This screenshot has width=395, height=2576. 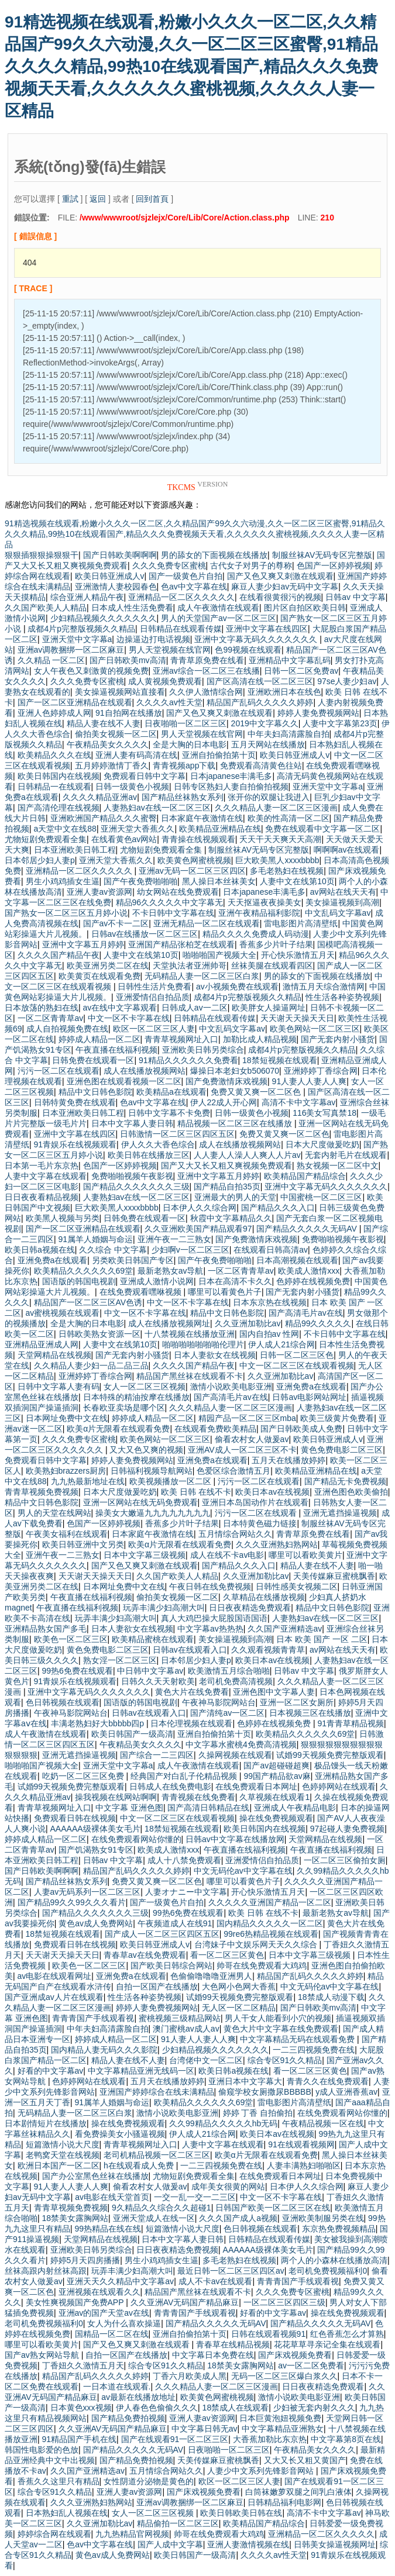 I want to click on 欧美精品国产精品综合, so click(x=305, y=1176).